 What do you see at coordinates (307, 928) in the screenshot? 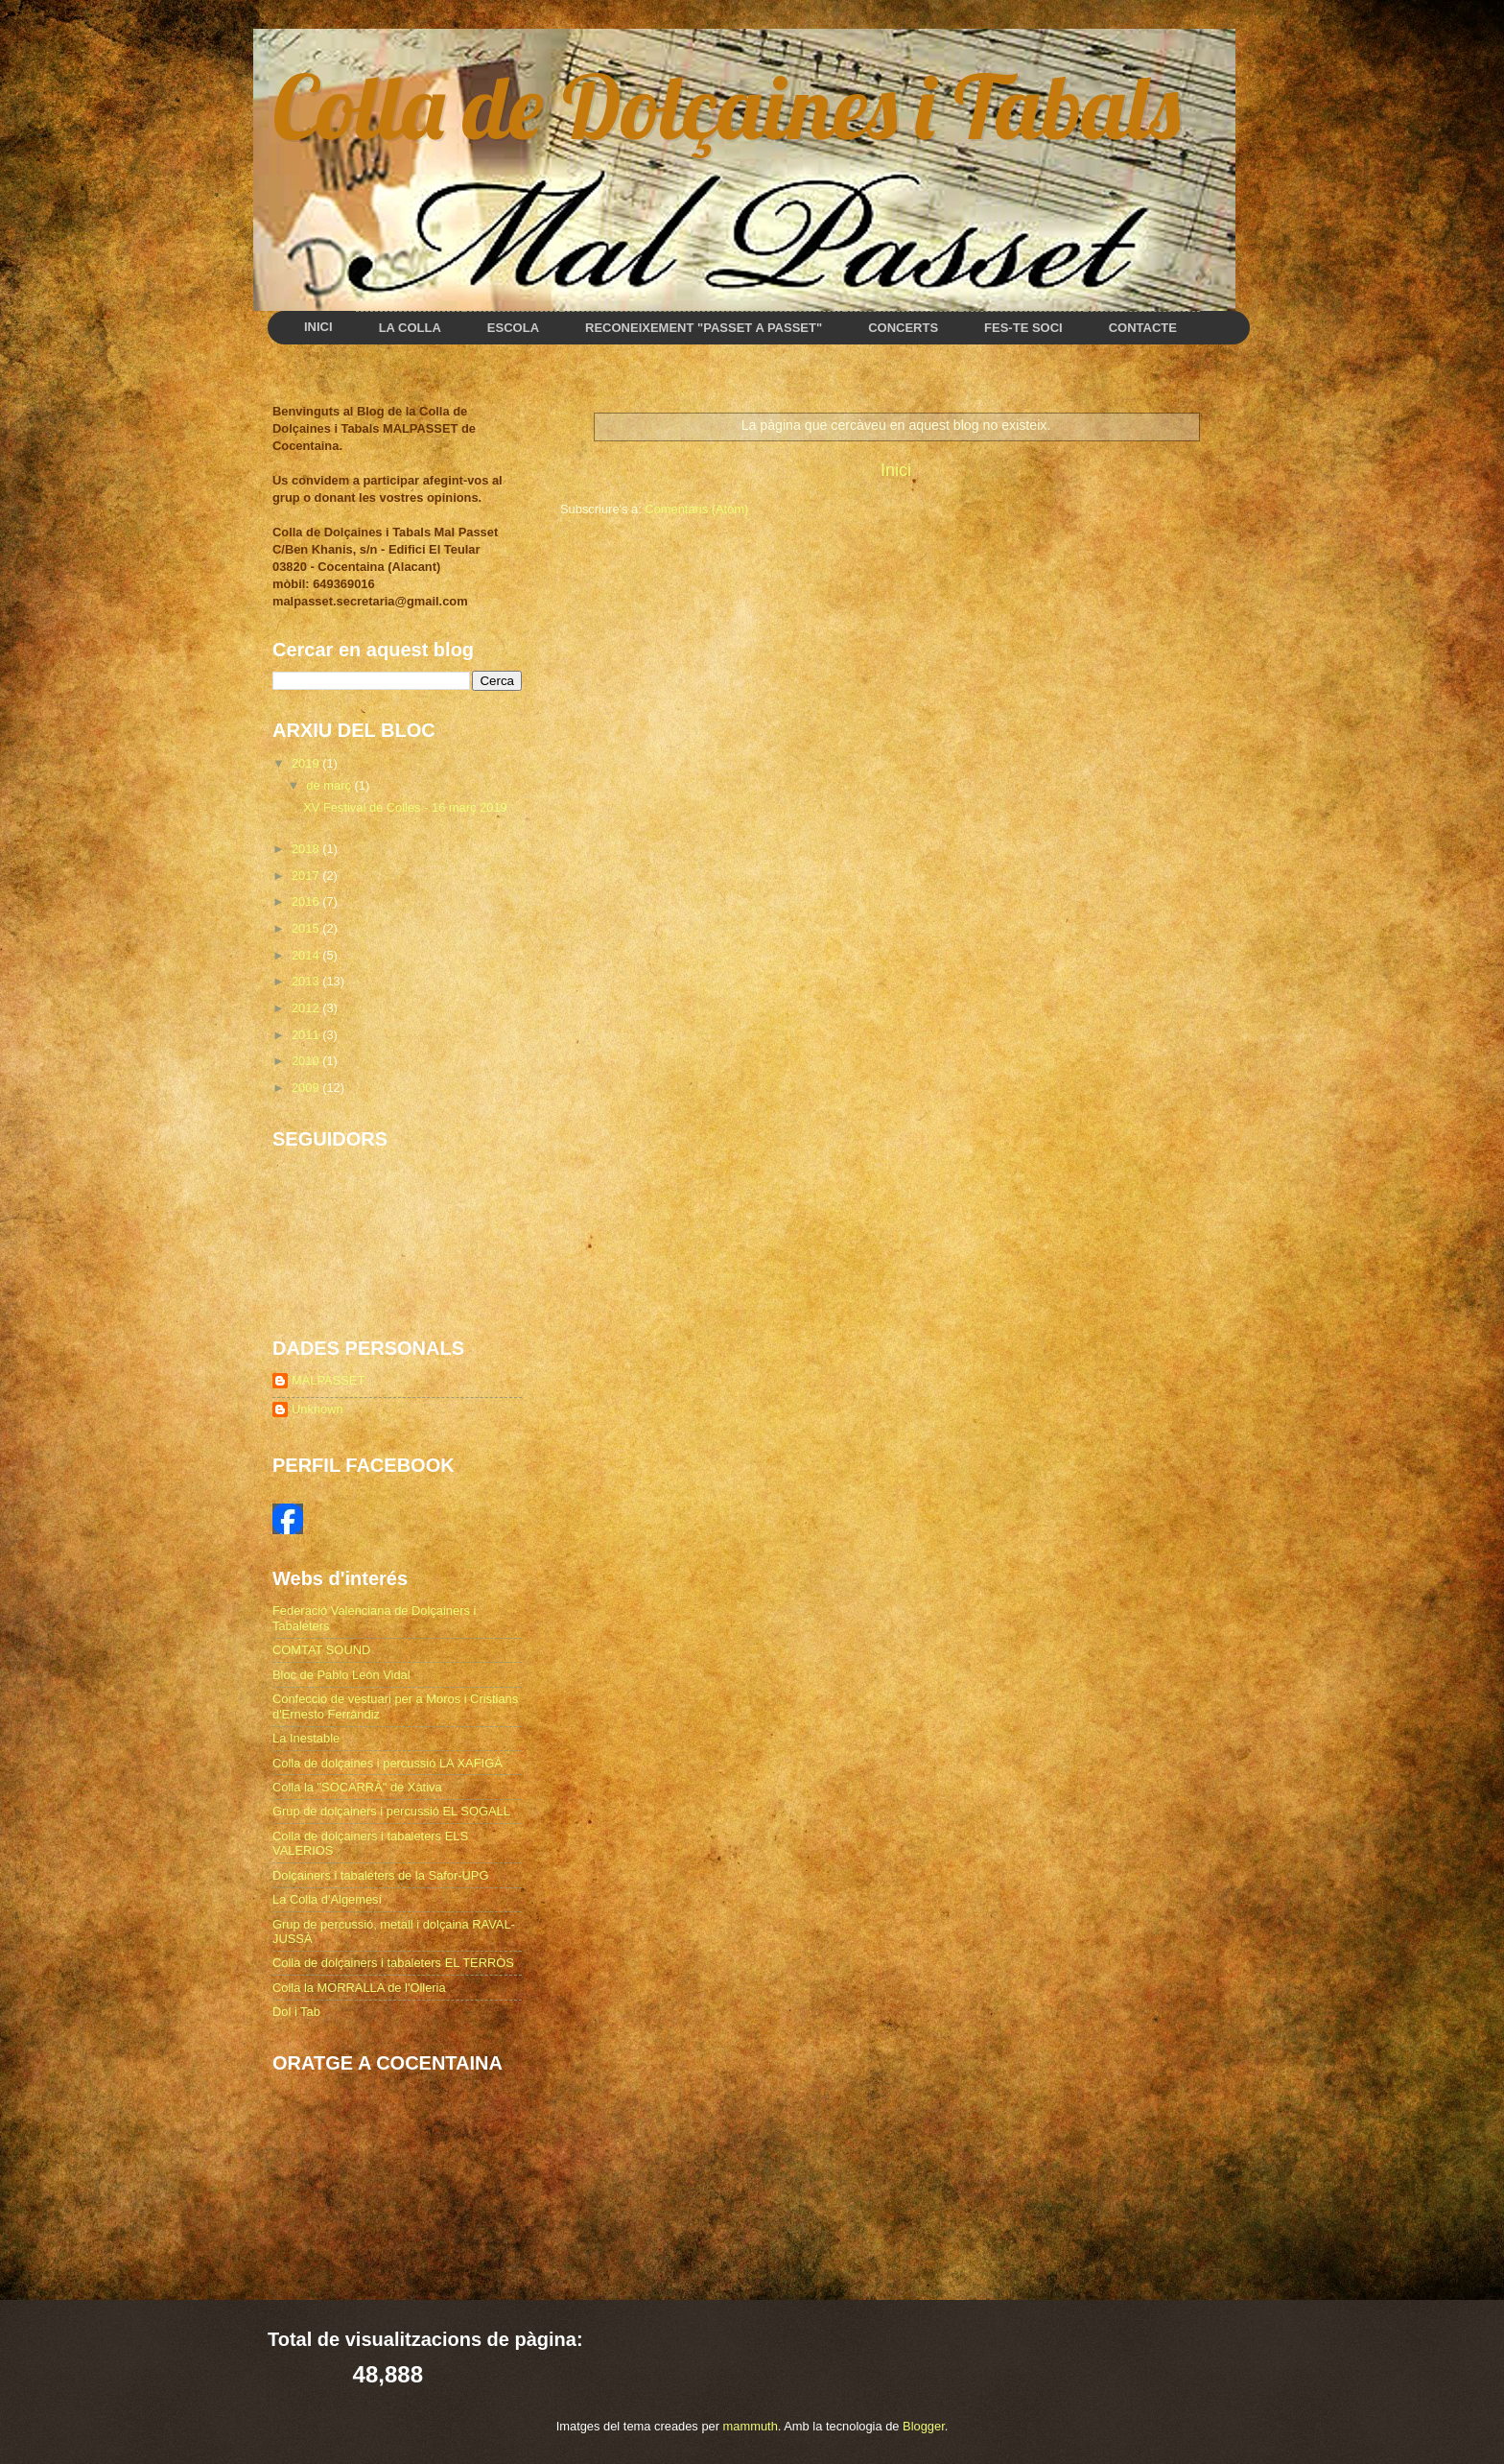
I see `2015` at bounding box center [307, 928].